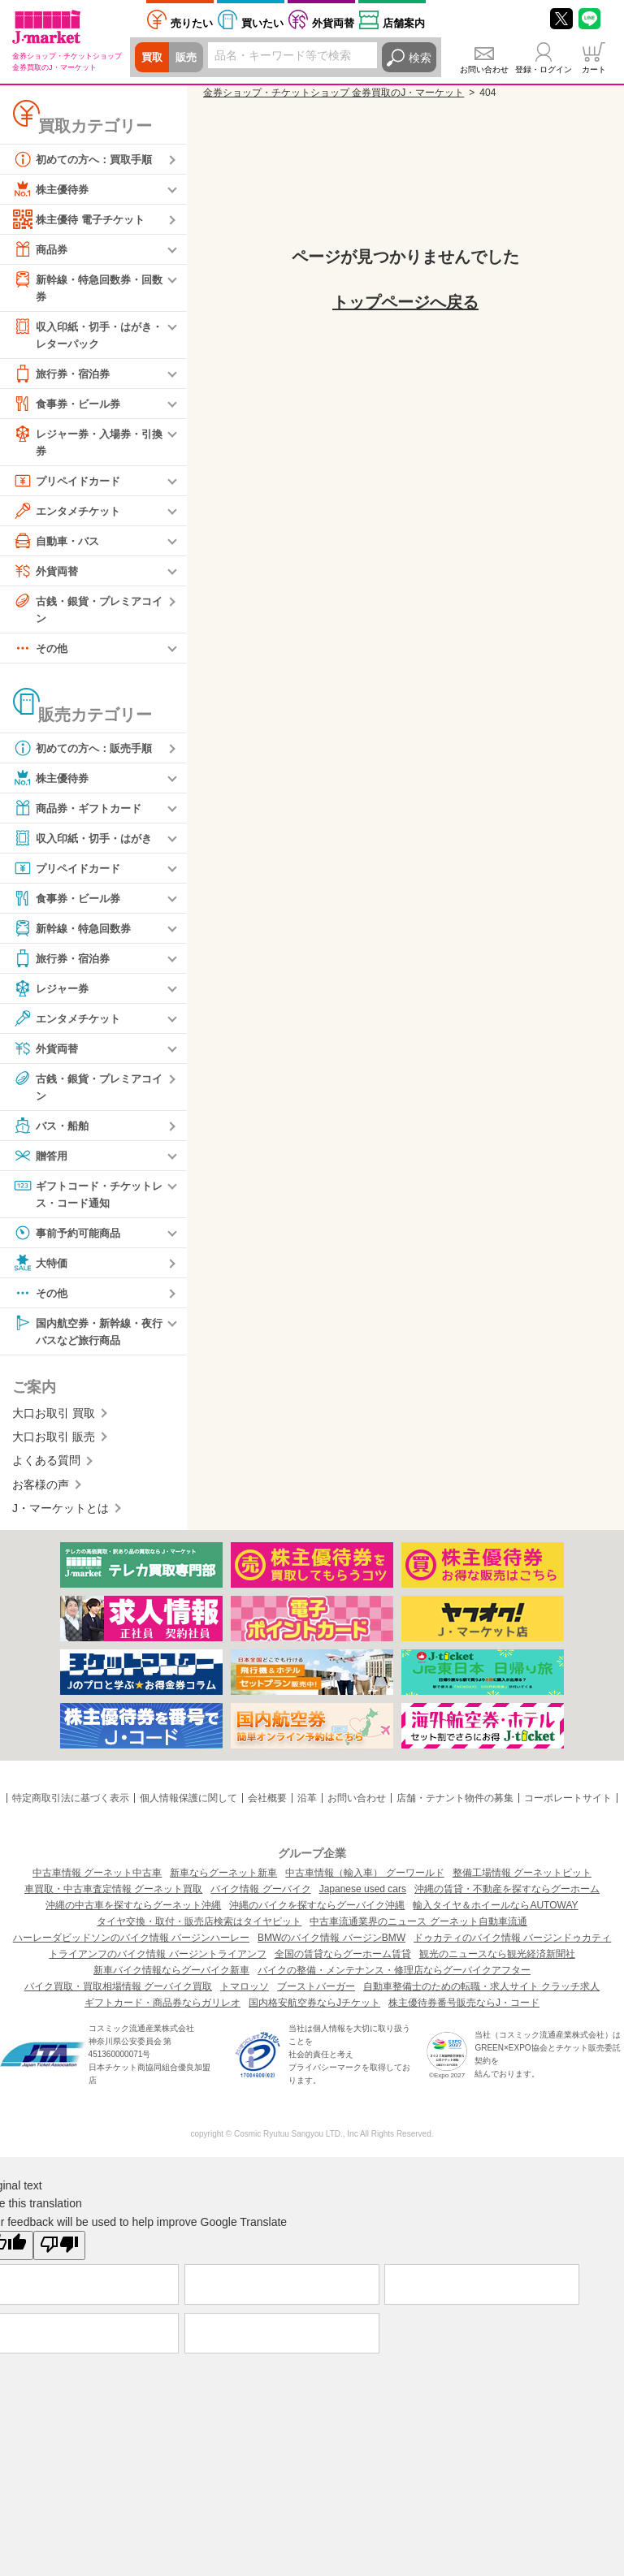 The image size is (624, 2576). I want to click on 収入印紙・切手・はがき・レターパック, so click(81, 335).